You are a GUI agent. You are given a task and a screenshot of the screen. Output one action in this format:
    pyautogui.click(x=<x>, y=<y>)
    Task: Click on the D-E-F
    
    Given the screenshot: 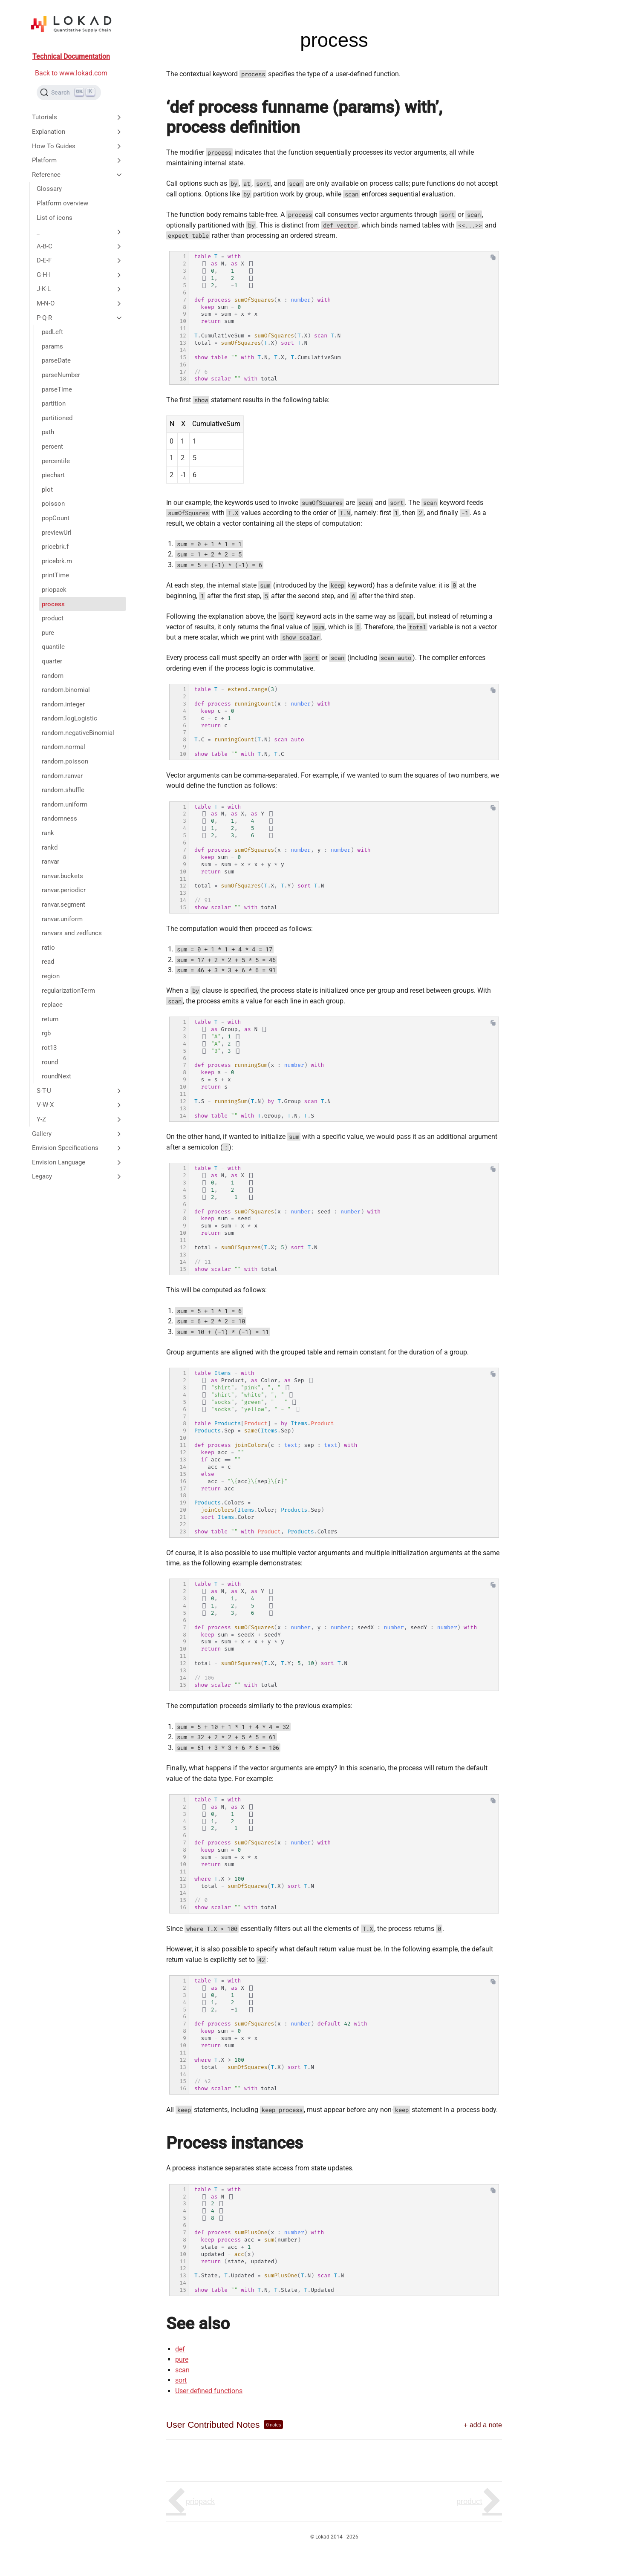 What is the action you would take?
    pyautogui.click(x=80, y=260)
    